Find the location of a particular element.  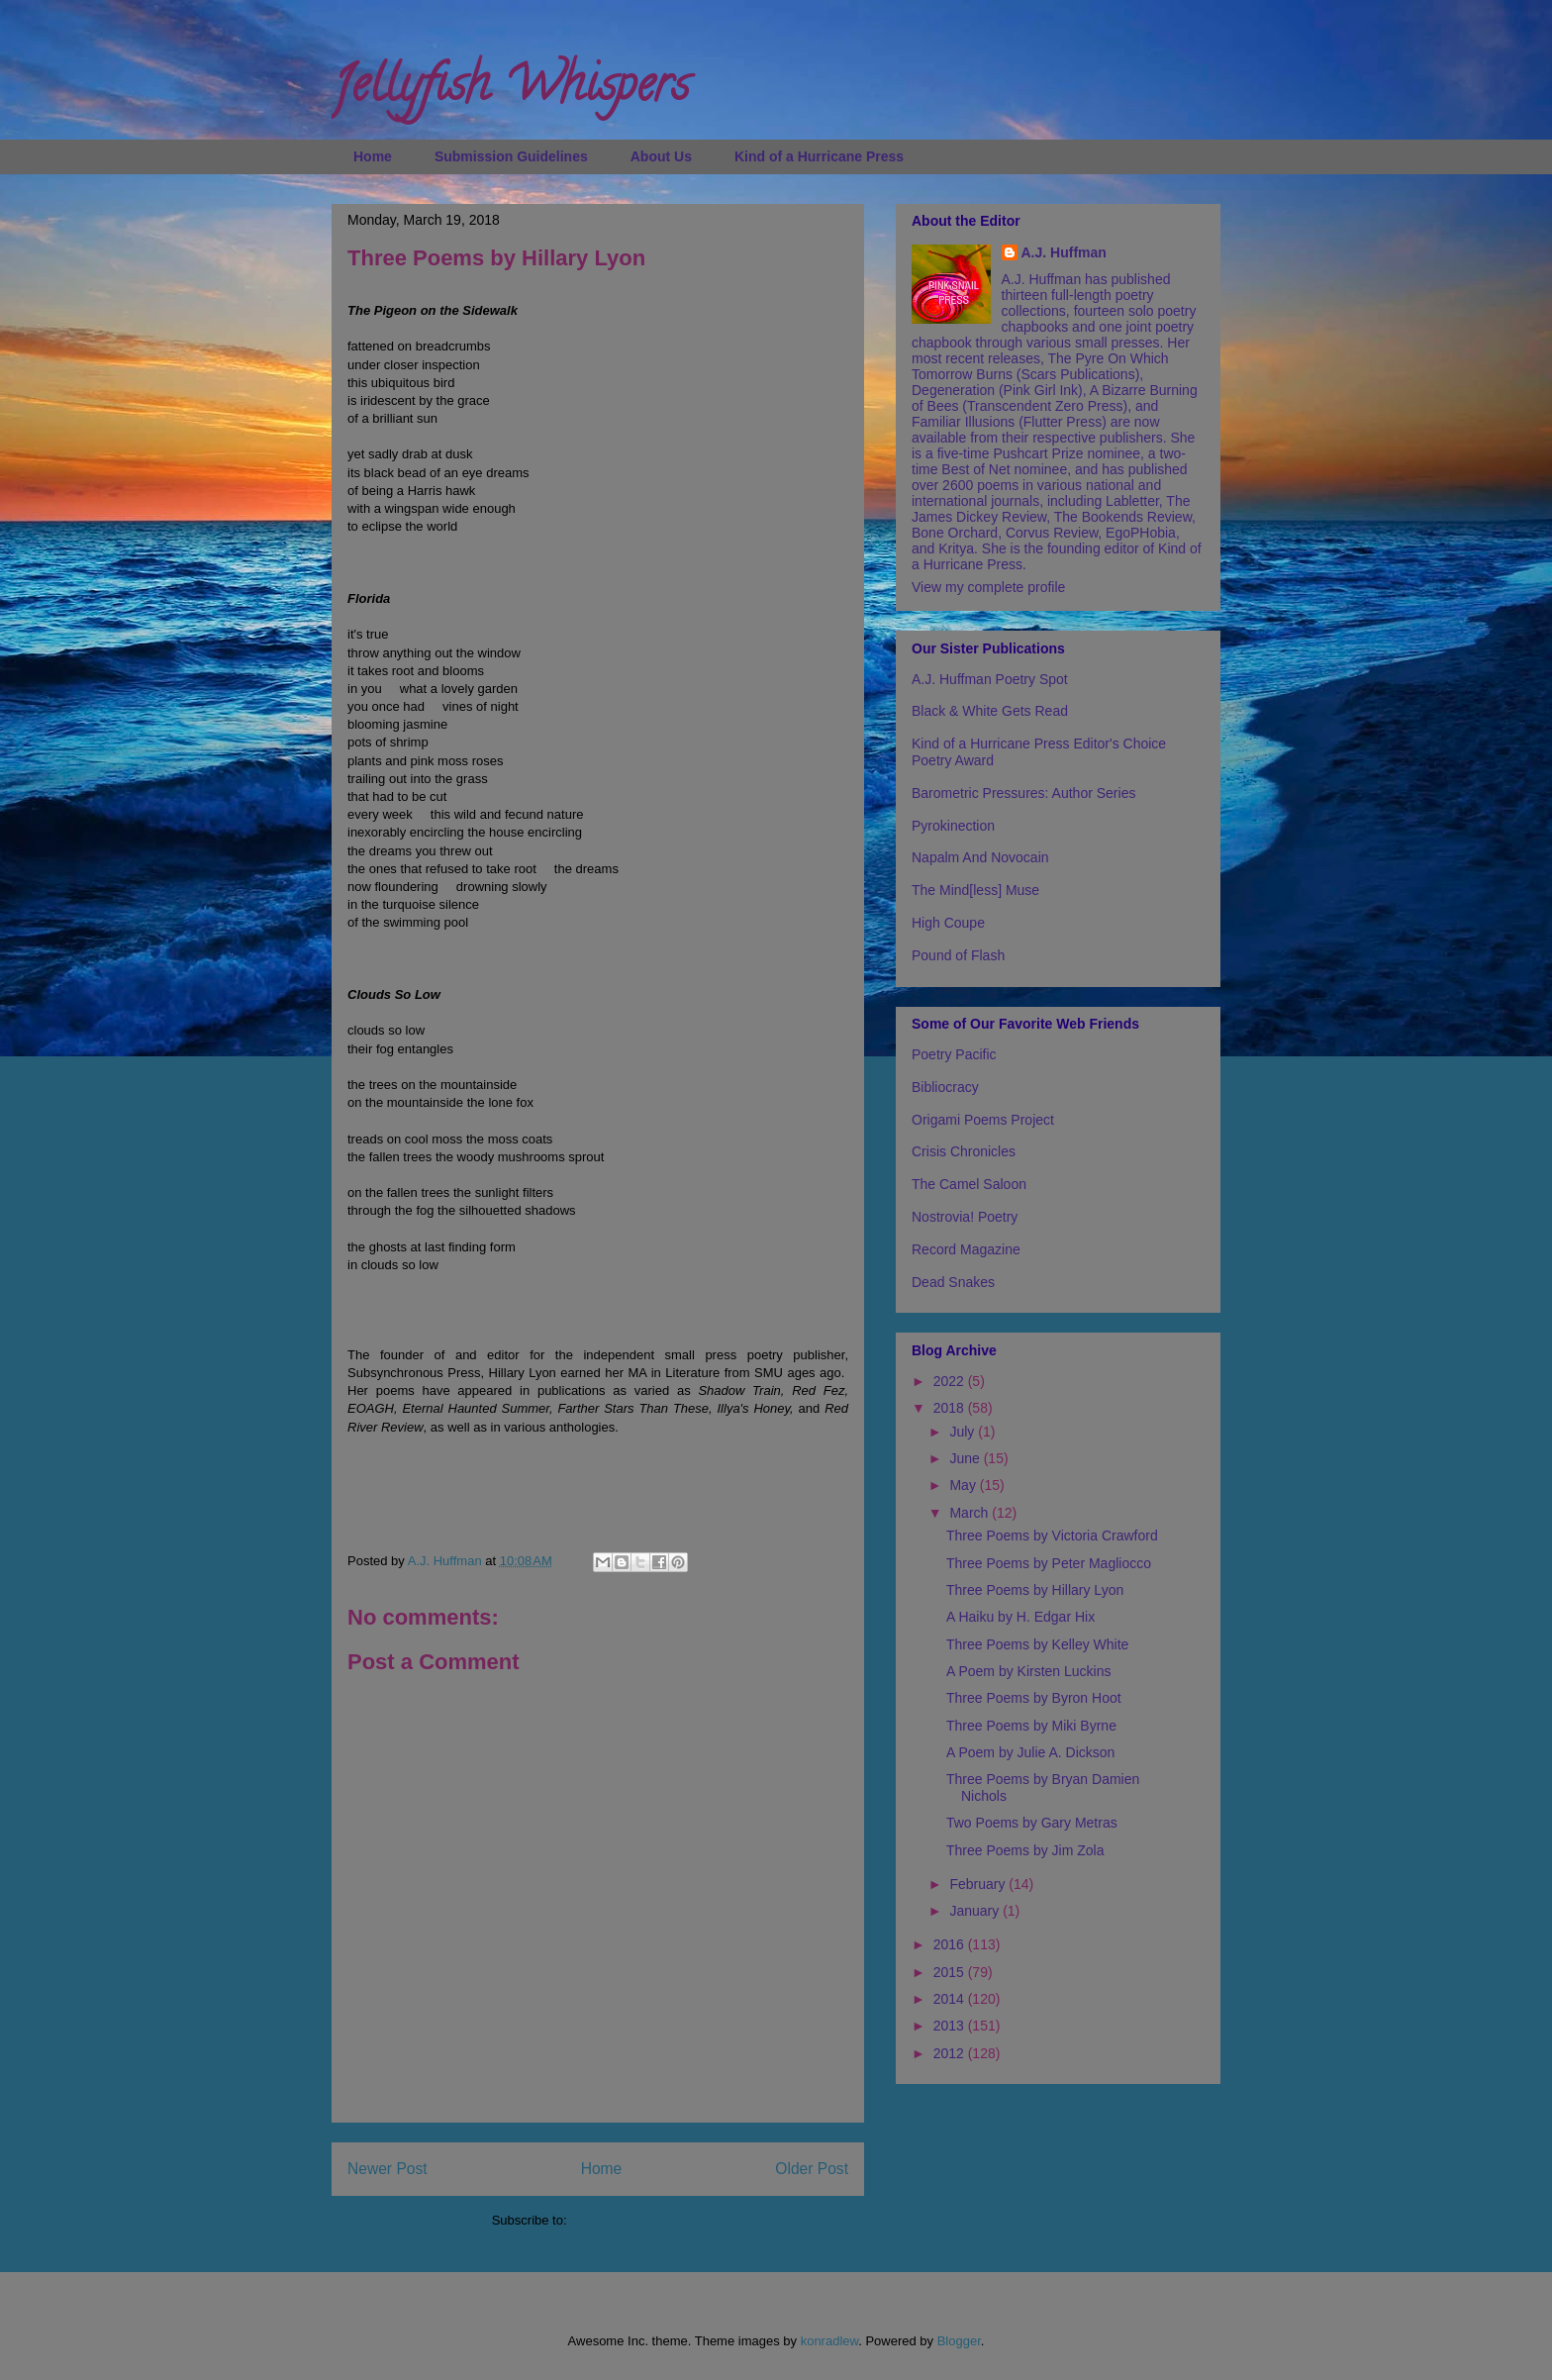

Crisis Chronicles is located at coordinates (964, 1151).